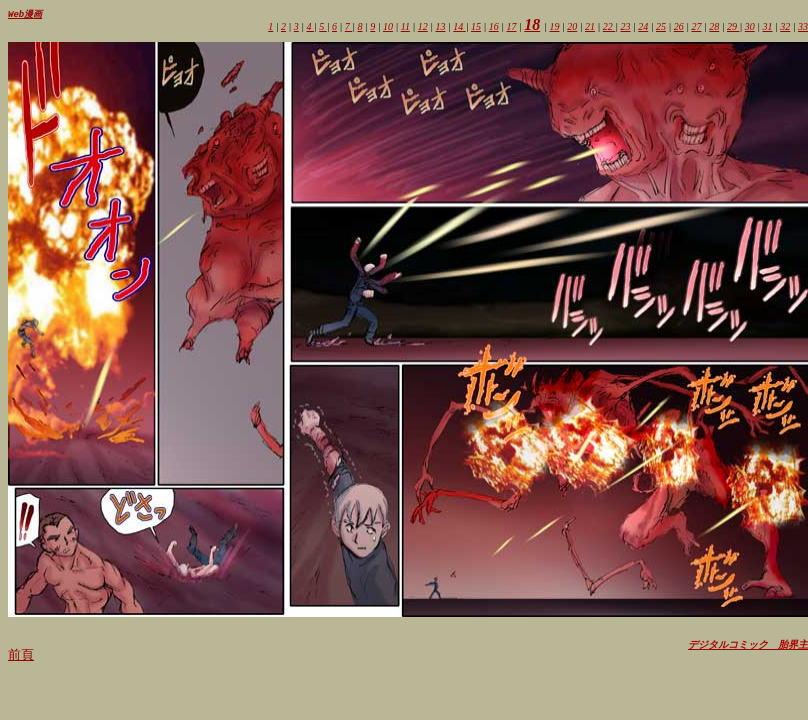 Image resolution: width=808 pixels, height=720 pixels. I want to click on 23, so click(626, 27).